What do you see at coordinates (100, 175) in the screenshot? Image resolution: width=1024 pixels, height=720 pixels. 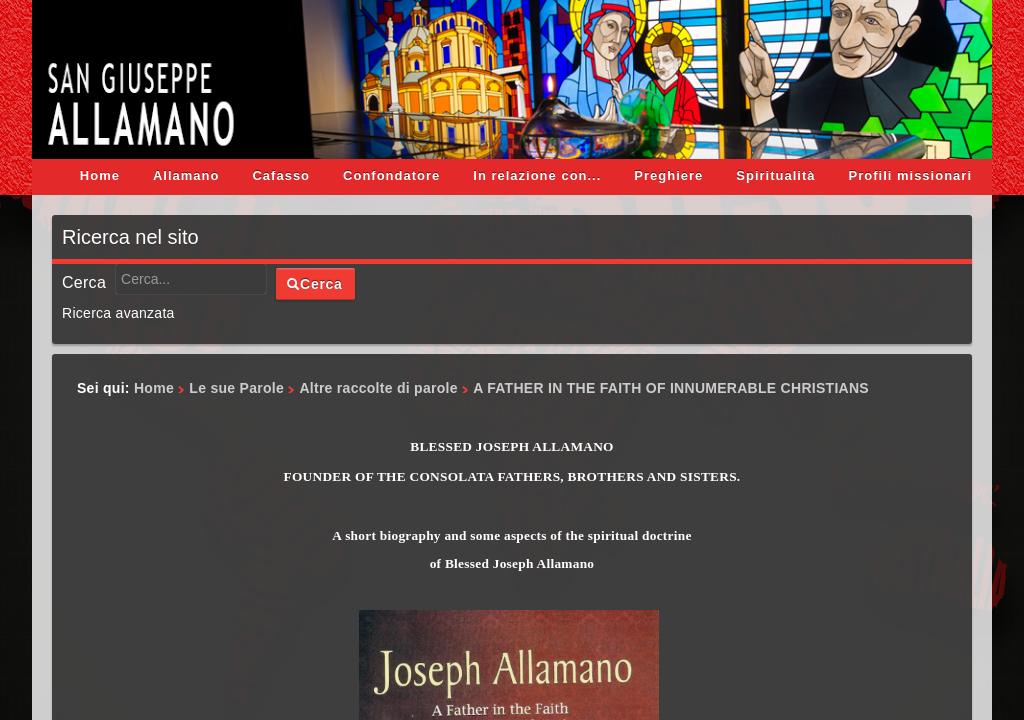 I see `Home` at bounding box center [100, 175].